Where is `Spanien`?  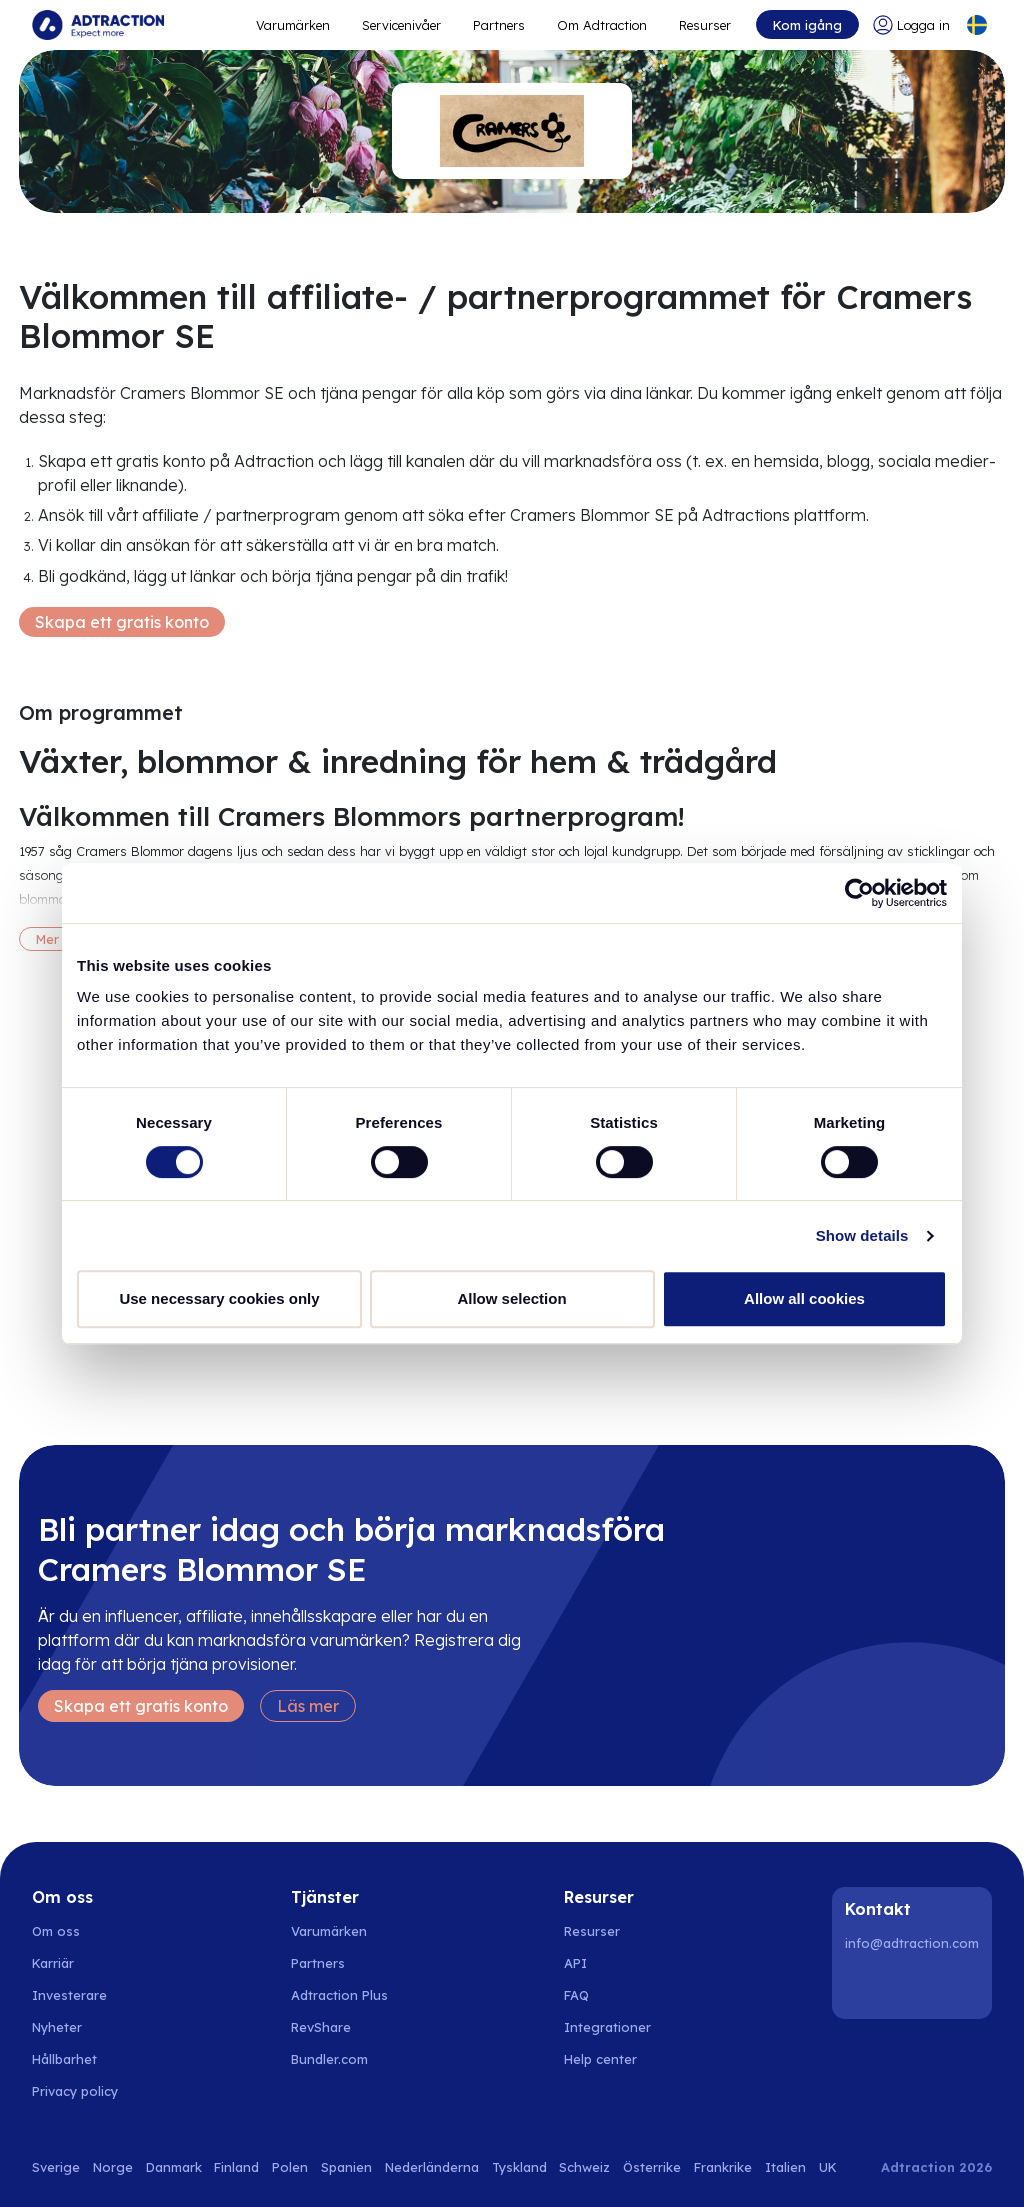
Spanien is located at coordinates (346, 2167).